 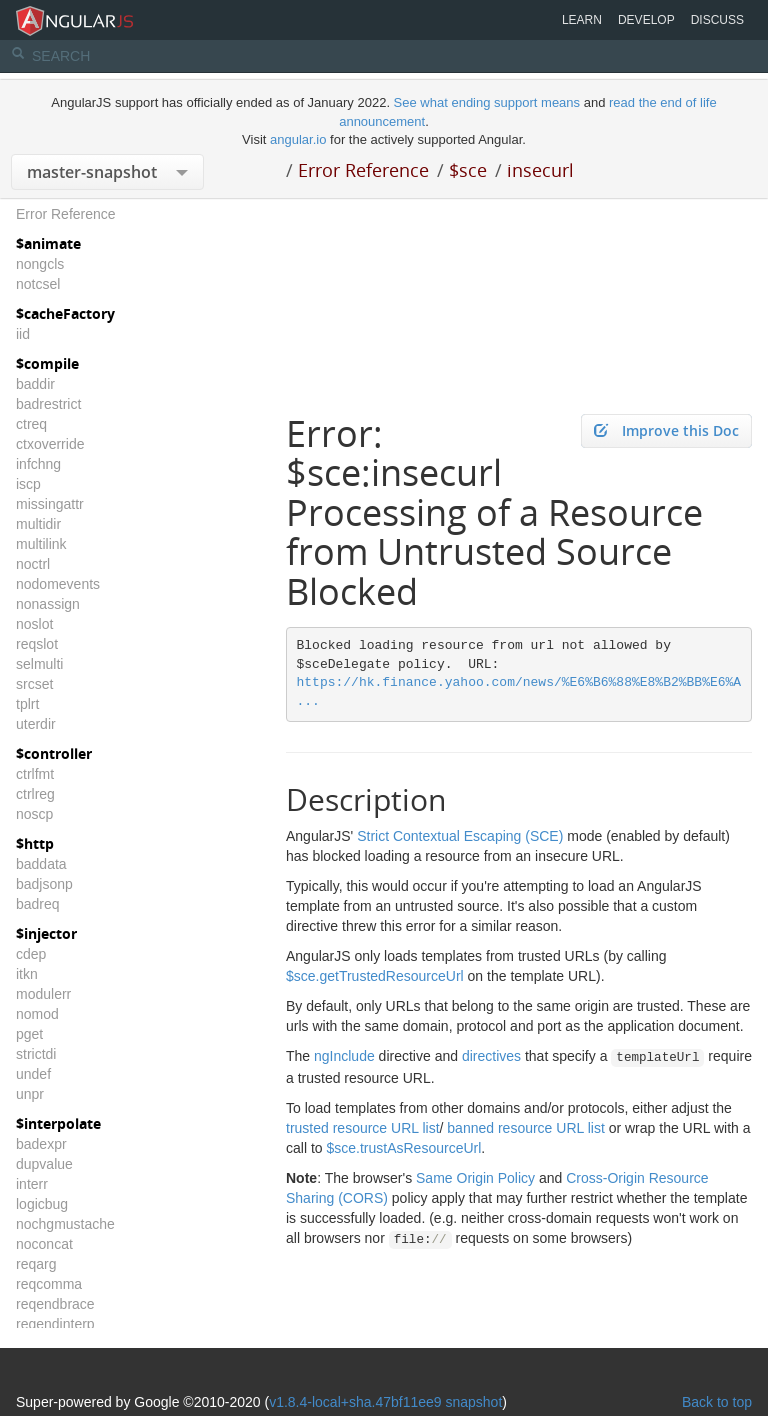 What do you see at coordinates (34, 814) in the screenshot?
I see `noscp` at bounding box center [34, 814].